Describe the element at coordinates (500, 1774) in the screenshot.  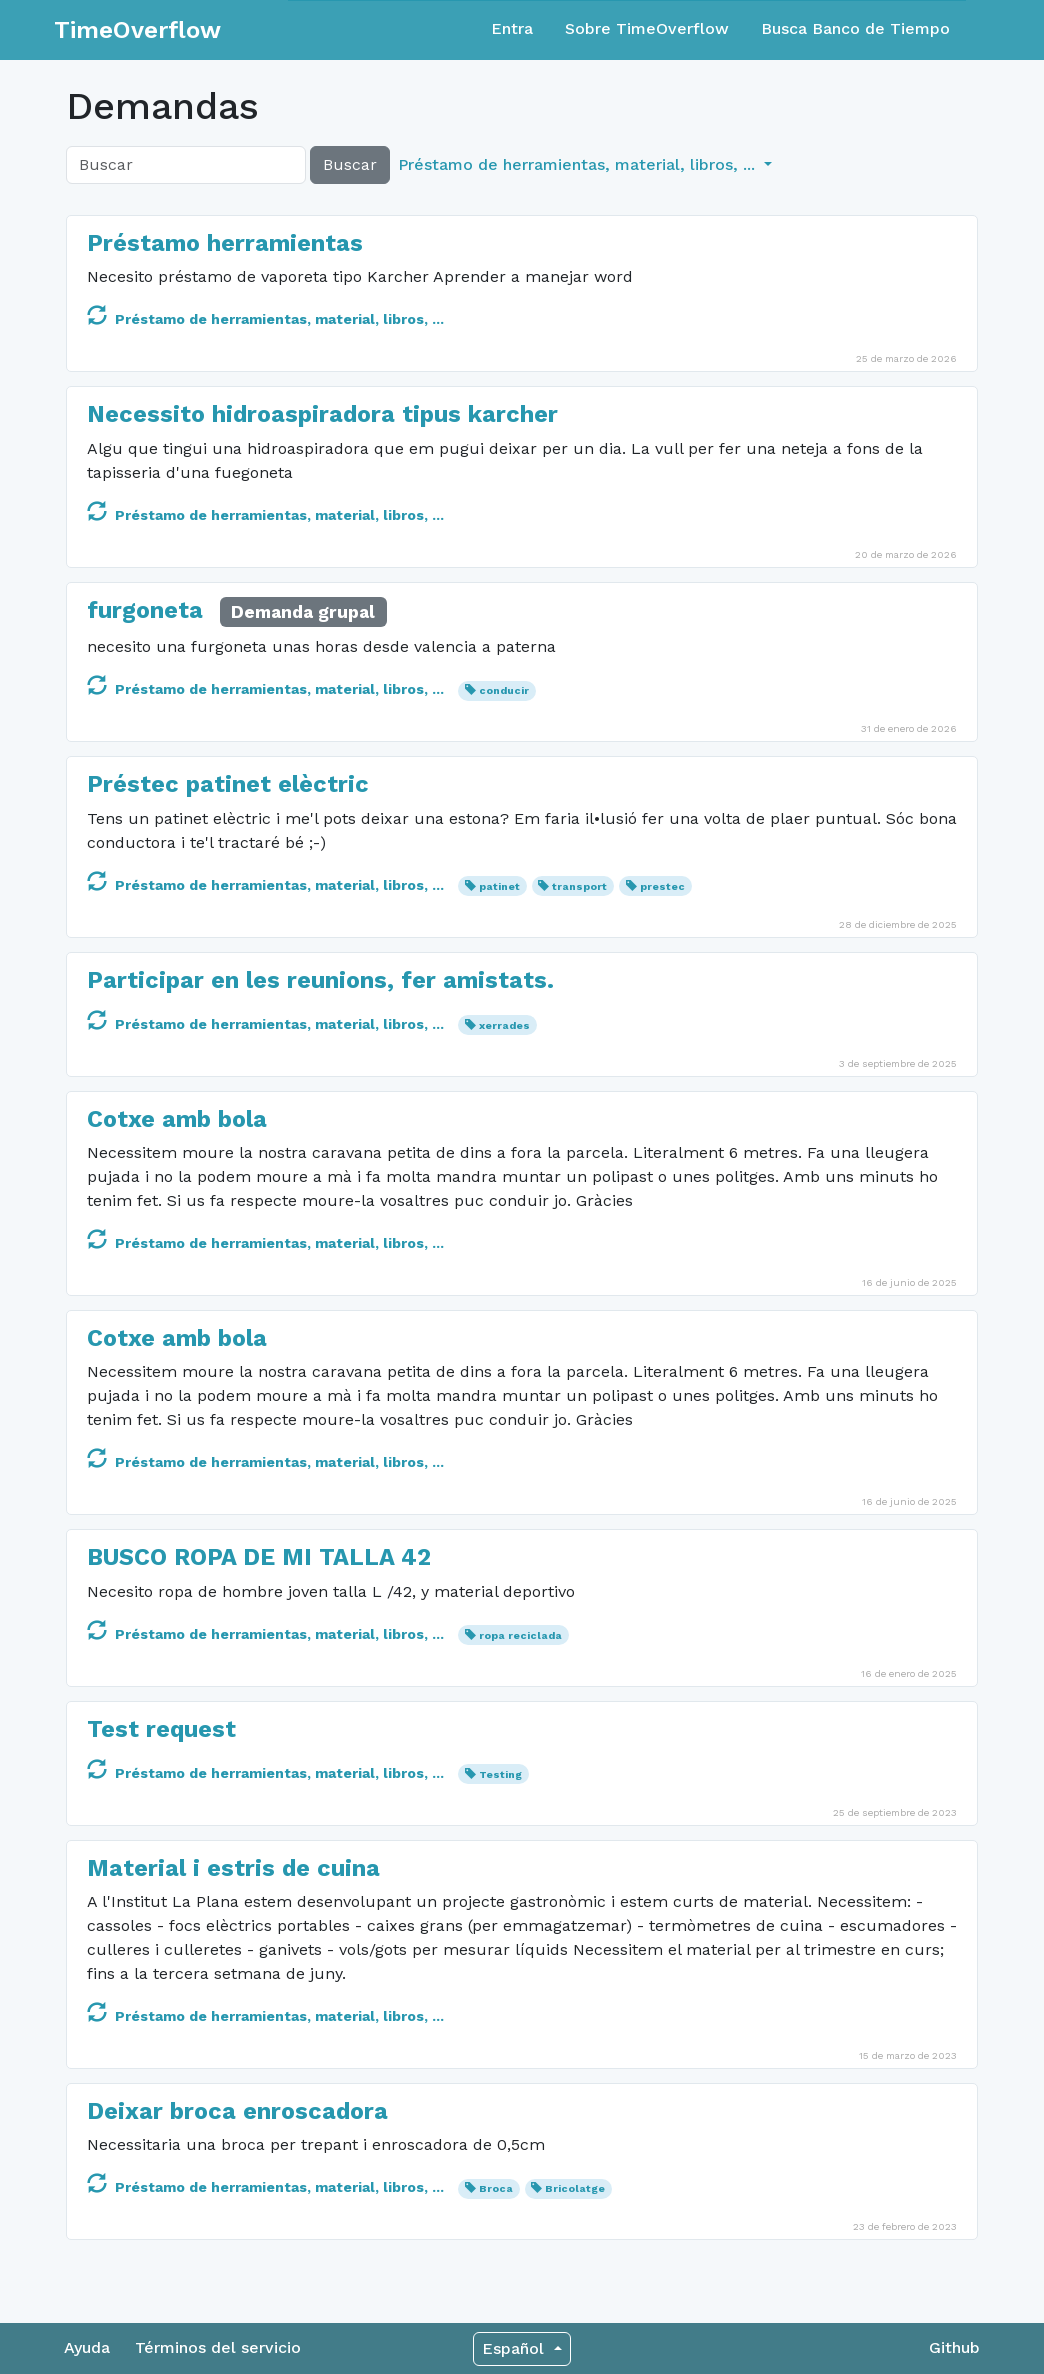
I see `Testing` at that location.